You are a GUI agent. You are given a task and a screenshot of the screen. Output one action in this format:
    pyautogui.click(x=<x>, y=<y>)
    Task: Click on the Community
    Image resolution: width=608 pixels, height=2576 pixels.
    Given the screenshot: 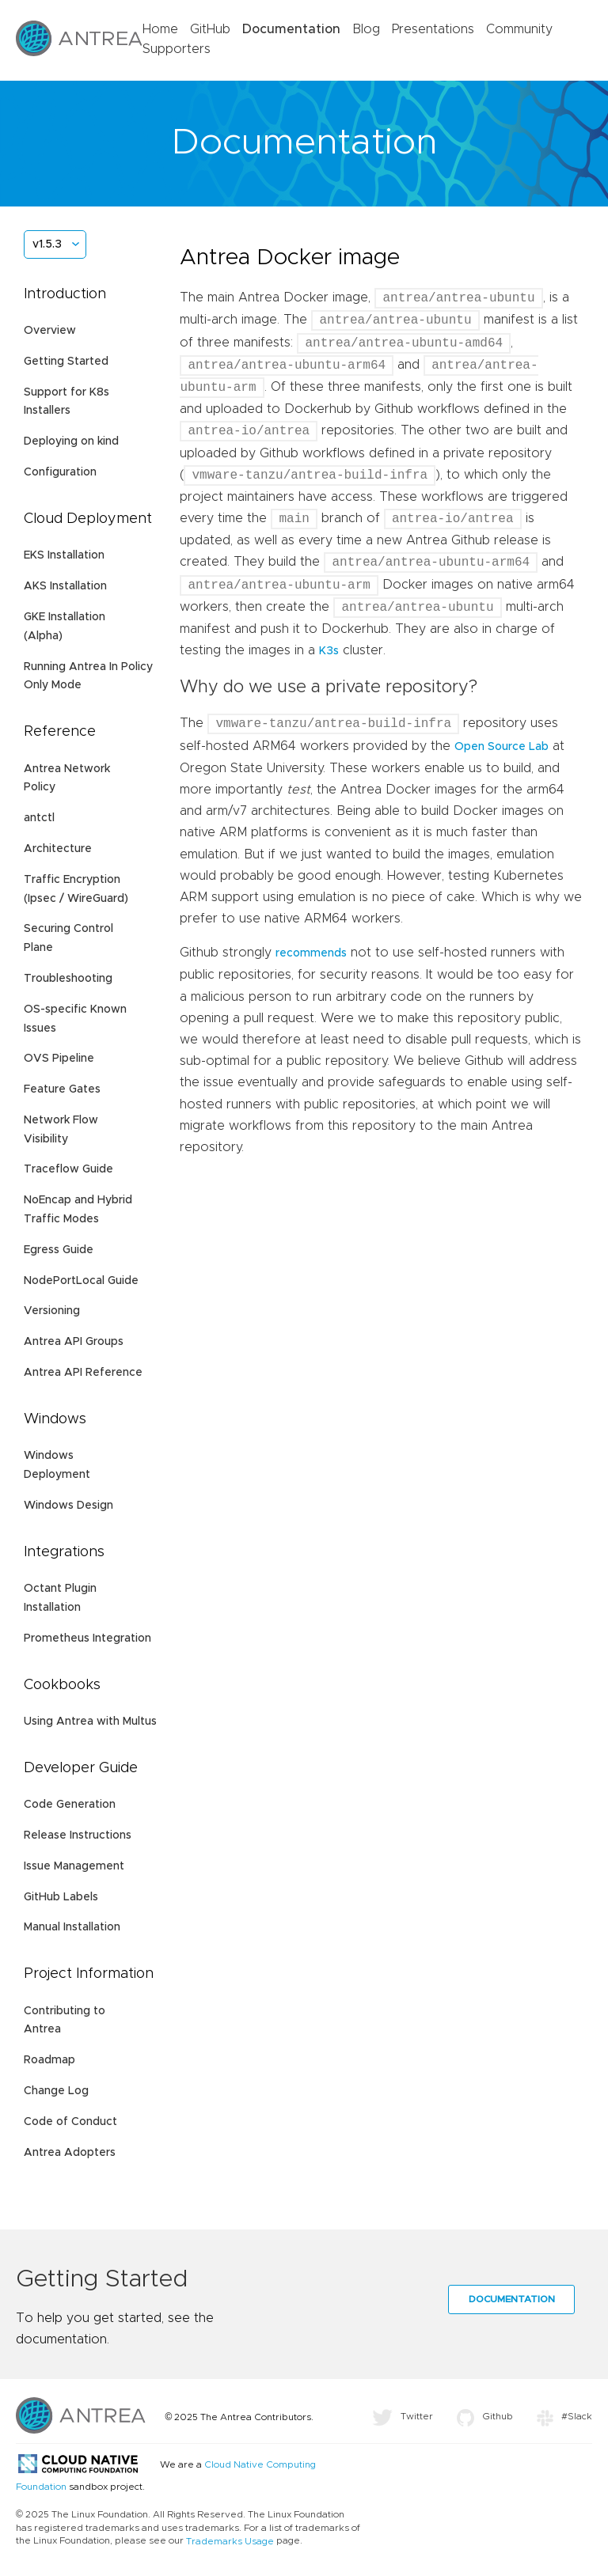 What is the action you would take?
    pyautogui.click(x=519, y=29)
    